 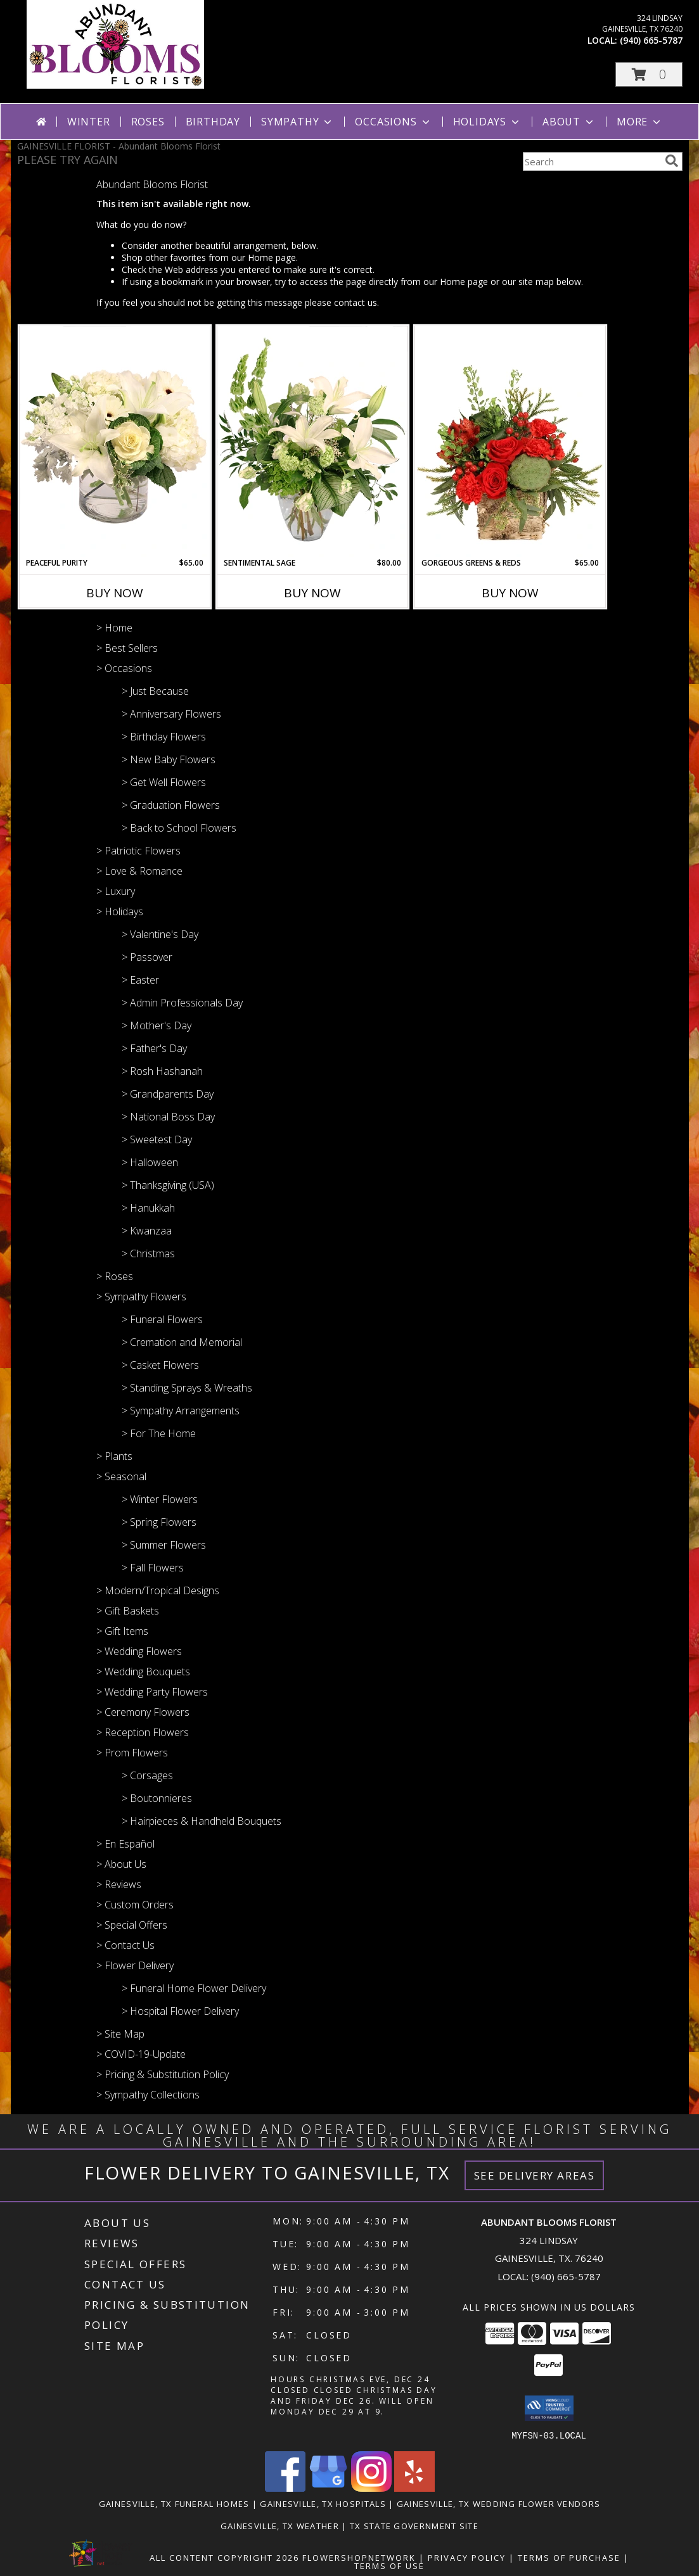 What do you see at coordinates (160, 934) in the screenshot?
I see `> Valentine's Day` at bounding box center [160, 934].